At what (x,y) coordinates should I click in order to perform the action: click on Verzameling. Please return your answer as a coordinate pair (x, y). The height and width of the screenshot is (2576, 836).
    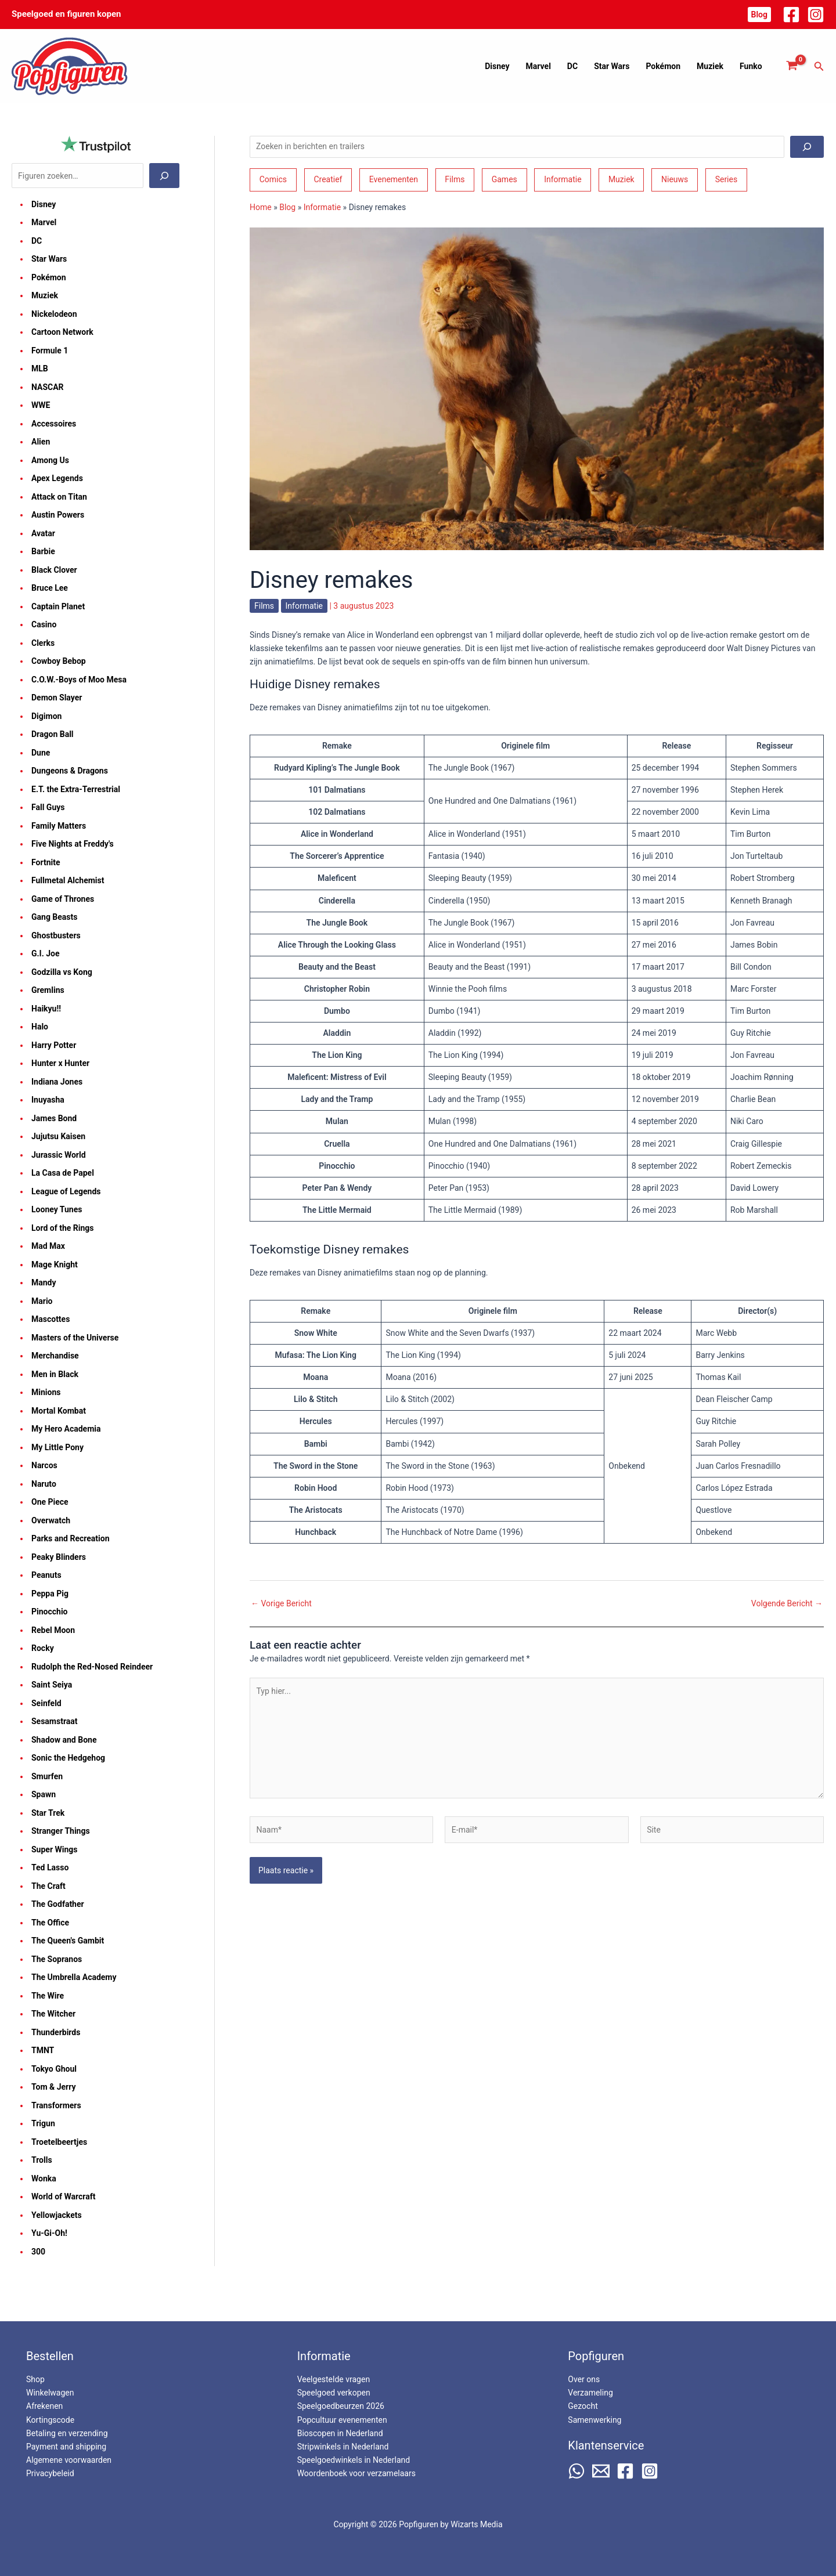
    Looking at the image, I should click on (590, 2392).